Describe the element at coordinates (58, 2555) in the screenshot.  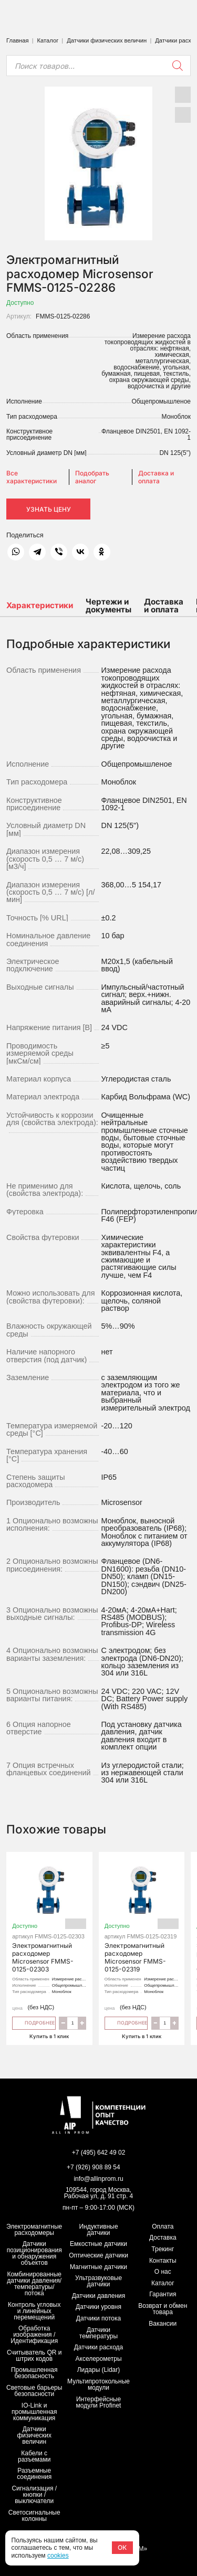
I see `cookies` at that location.